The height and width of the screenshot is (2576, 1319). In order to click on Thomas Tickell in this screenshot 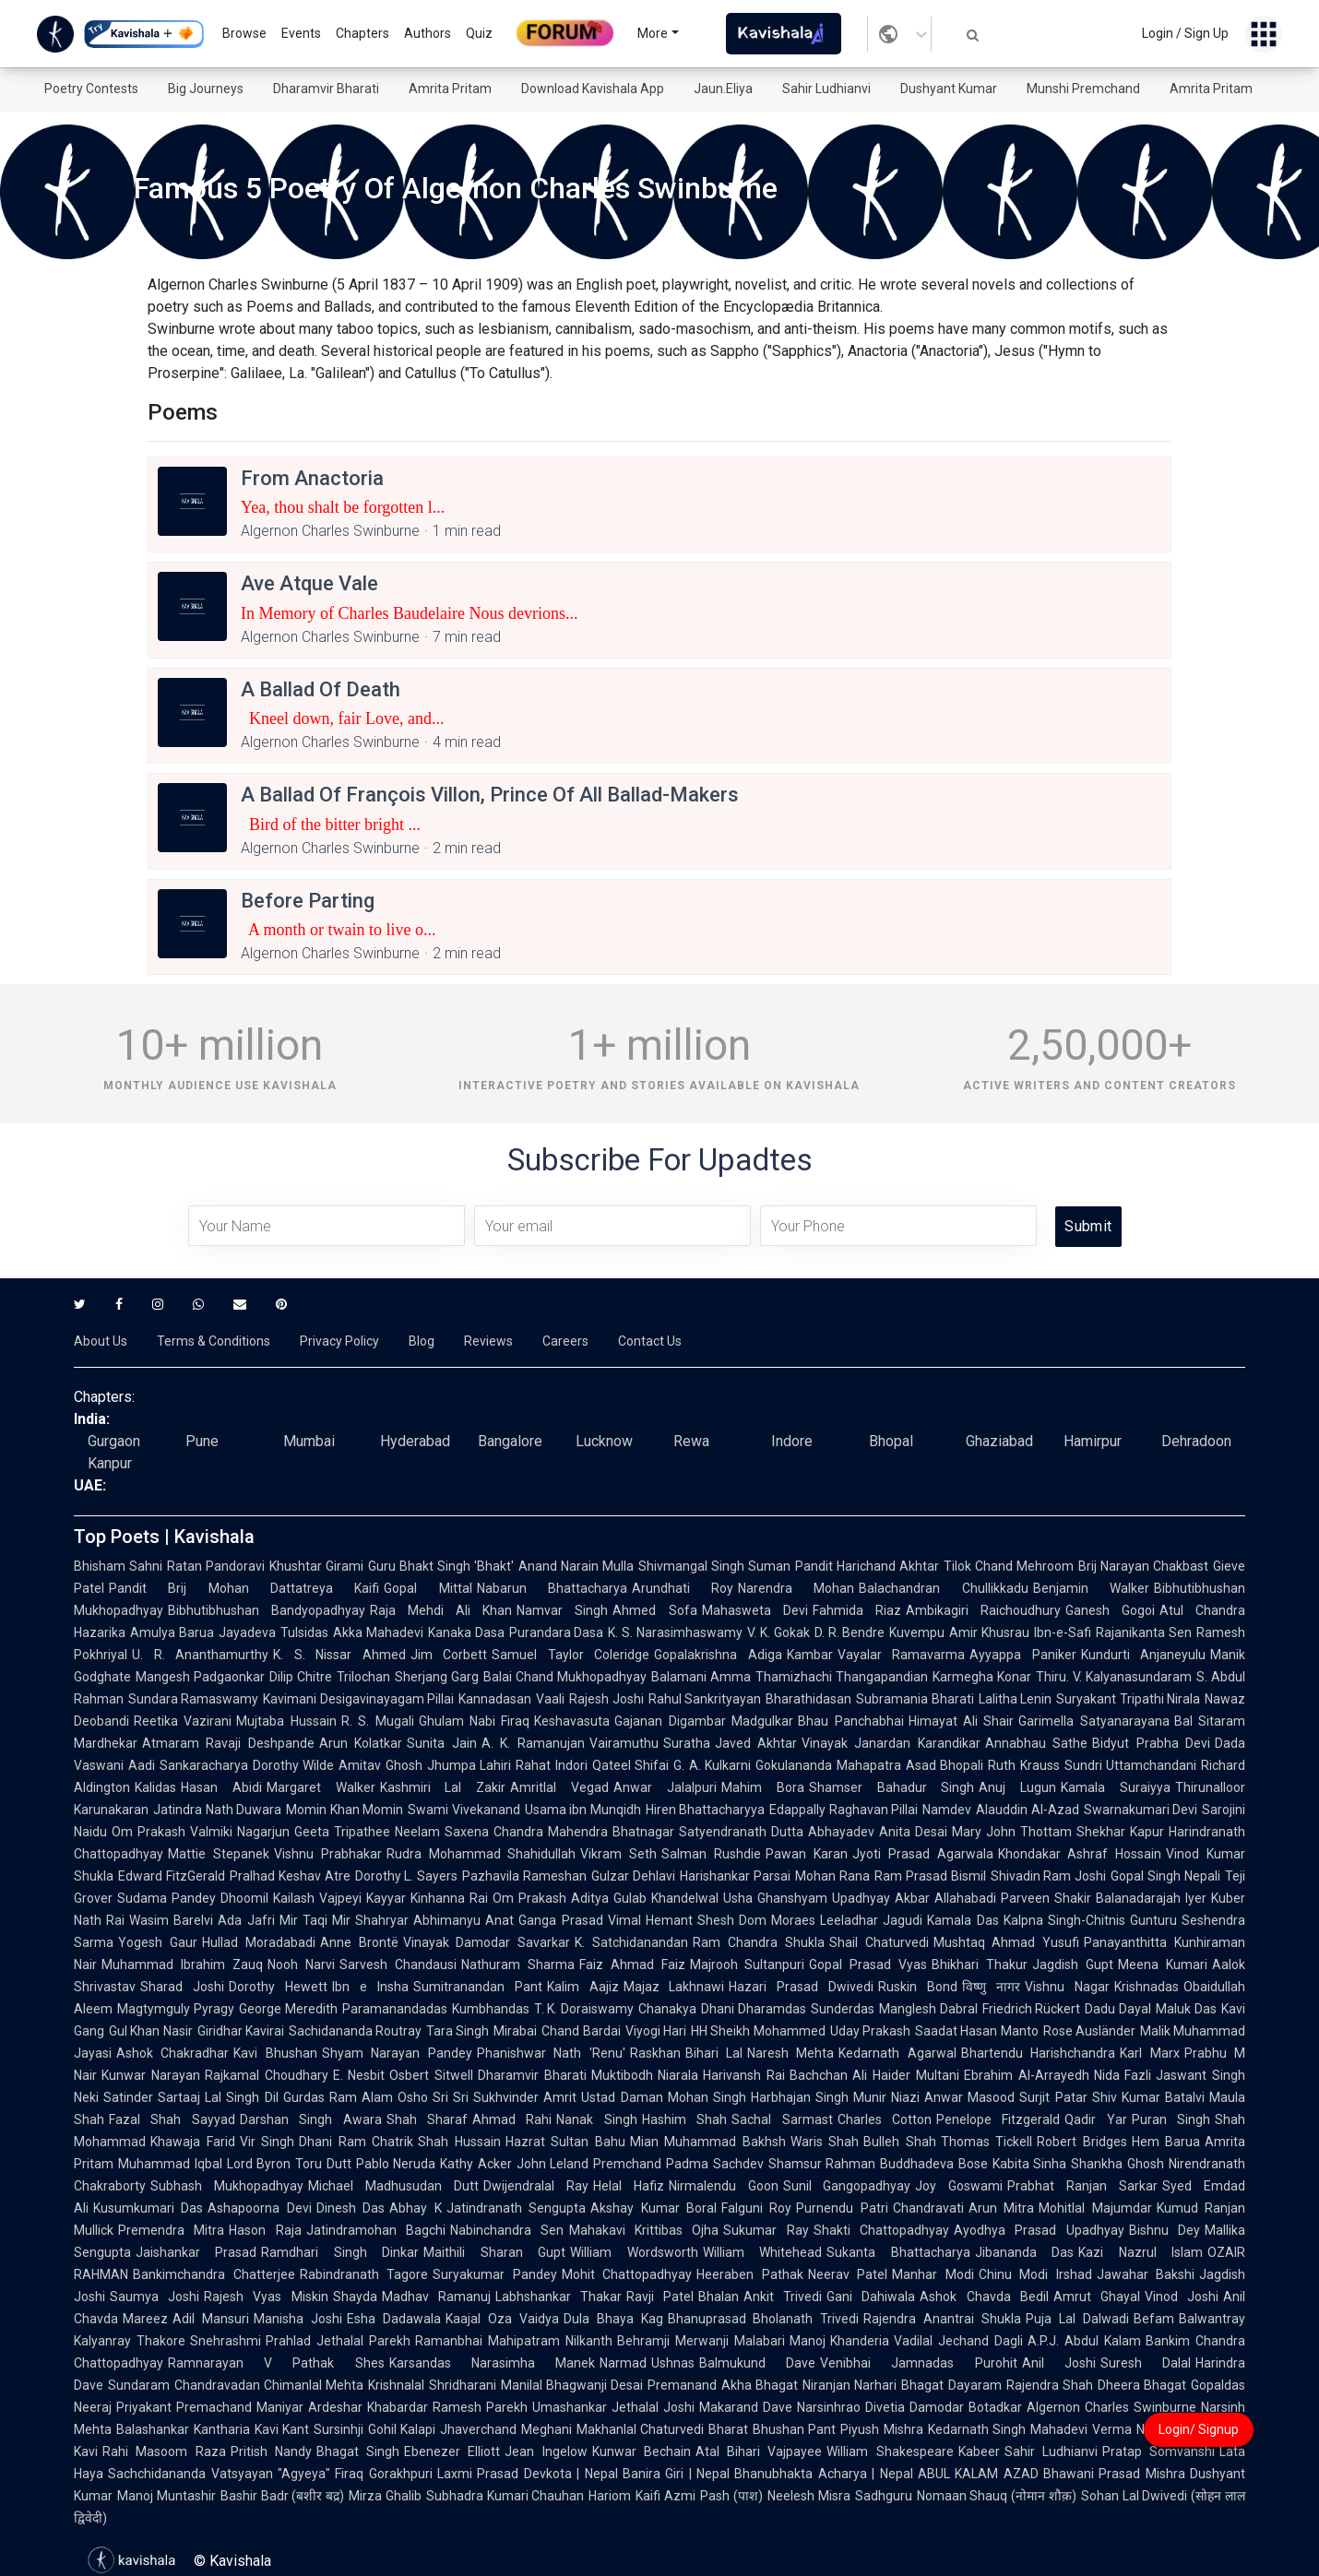, I will do `click(987, 2141)`.